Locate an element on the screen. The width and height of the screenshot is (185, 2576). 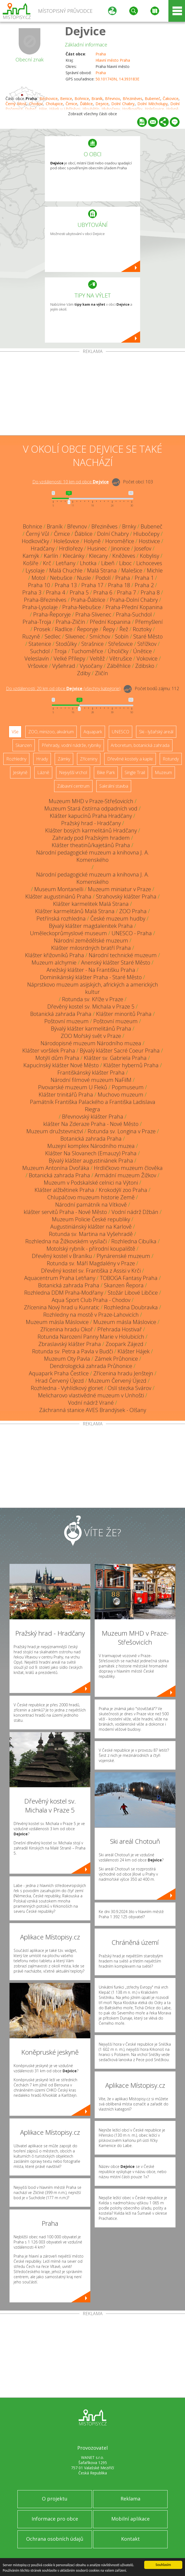
Zřícenina hradu Jenštejn is located at coordinates (123, 1373).